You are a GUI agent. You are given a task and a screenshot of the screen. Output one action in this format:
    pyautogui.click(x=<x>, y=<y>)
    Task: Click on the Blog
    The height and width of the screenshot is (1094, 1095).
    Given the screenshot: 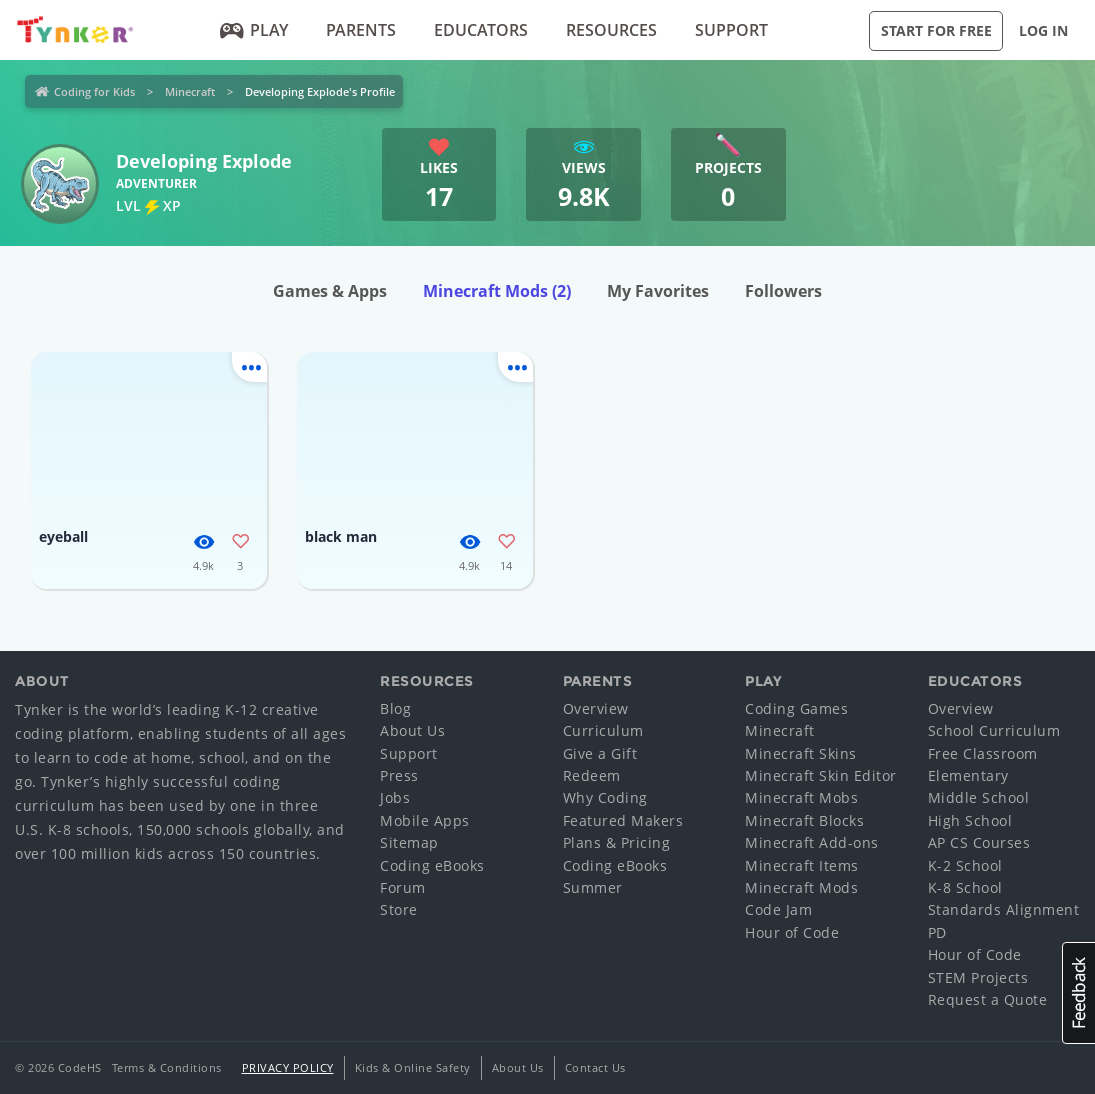 What is the action you would take?
    pyautogui.click(x=395, y=708)
    